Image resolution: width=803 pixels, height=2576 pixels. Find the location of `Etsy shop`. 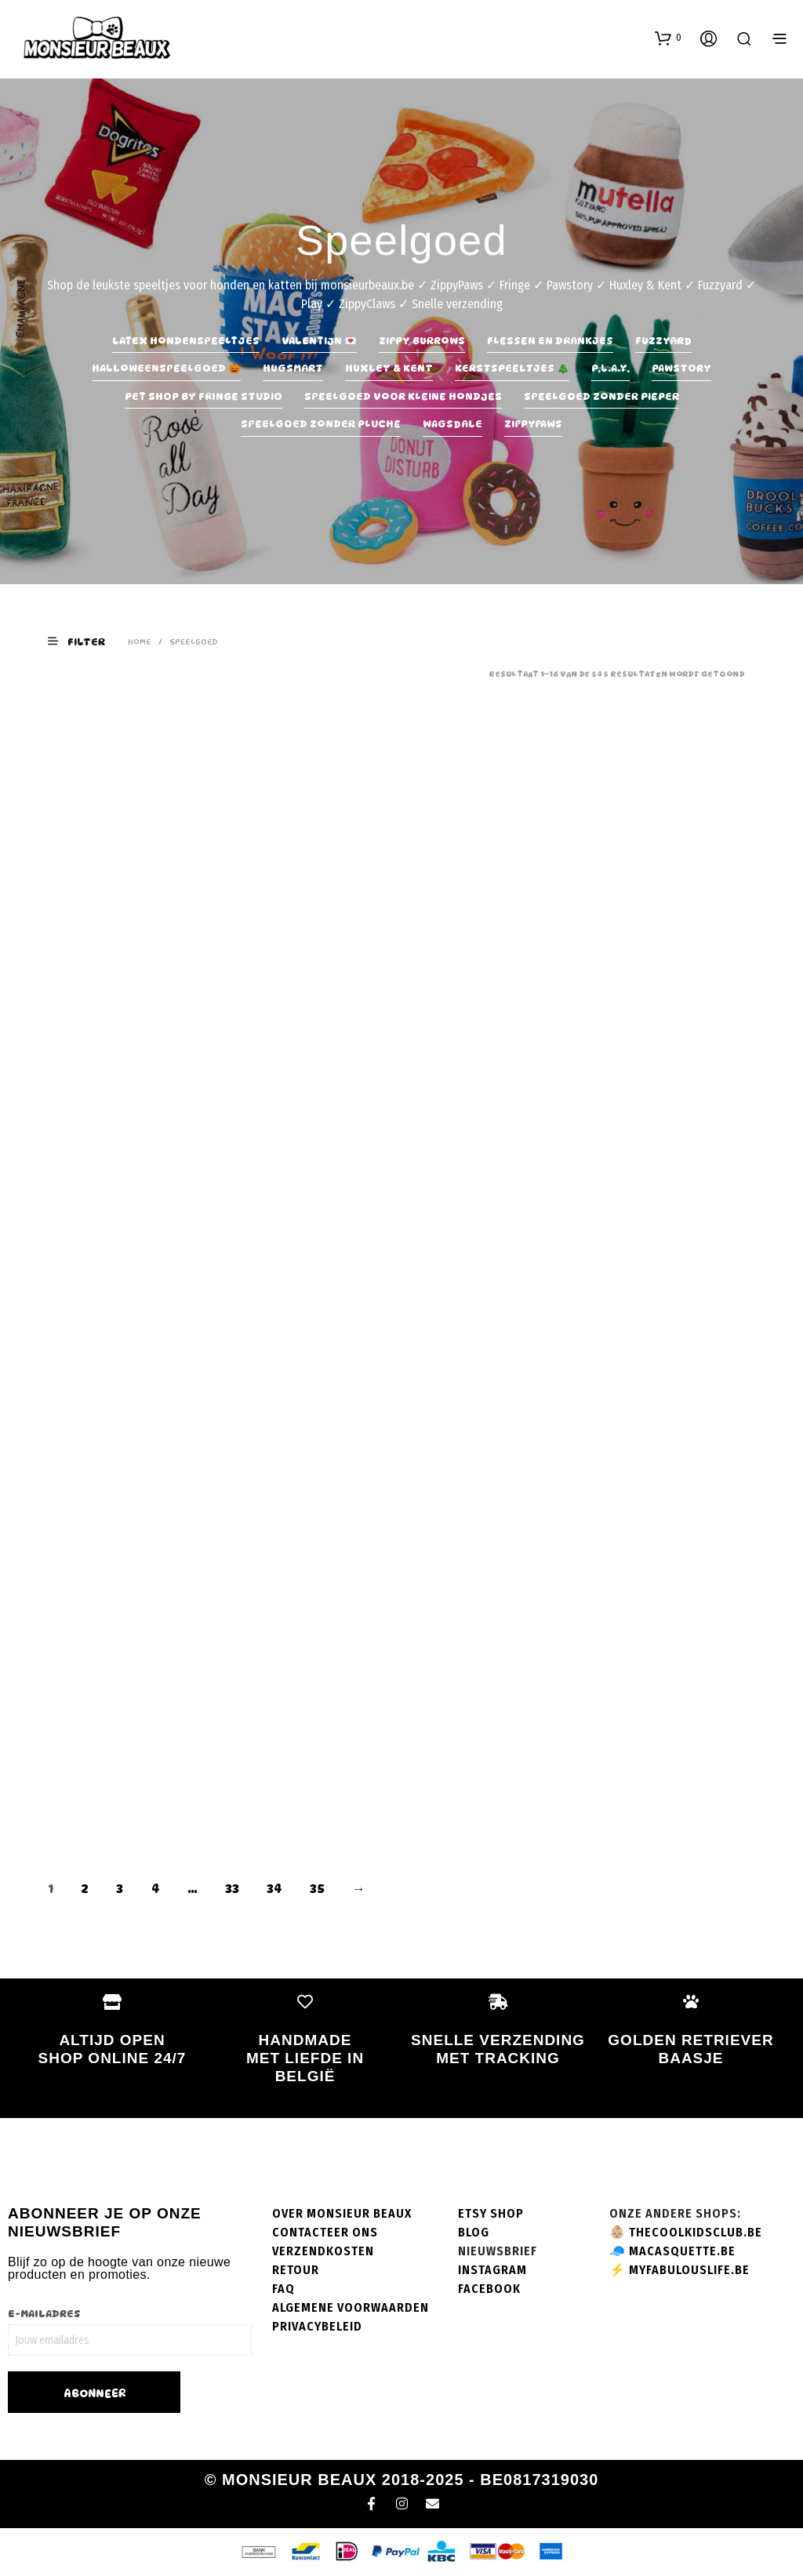

Etsy shop is located at coordinates (491, 2213).